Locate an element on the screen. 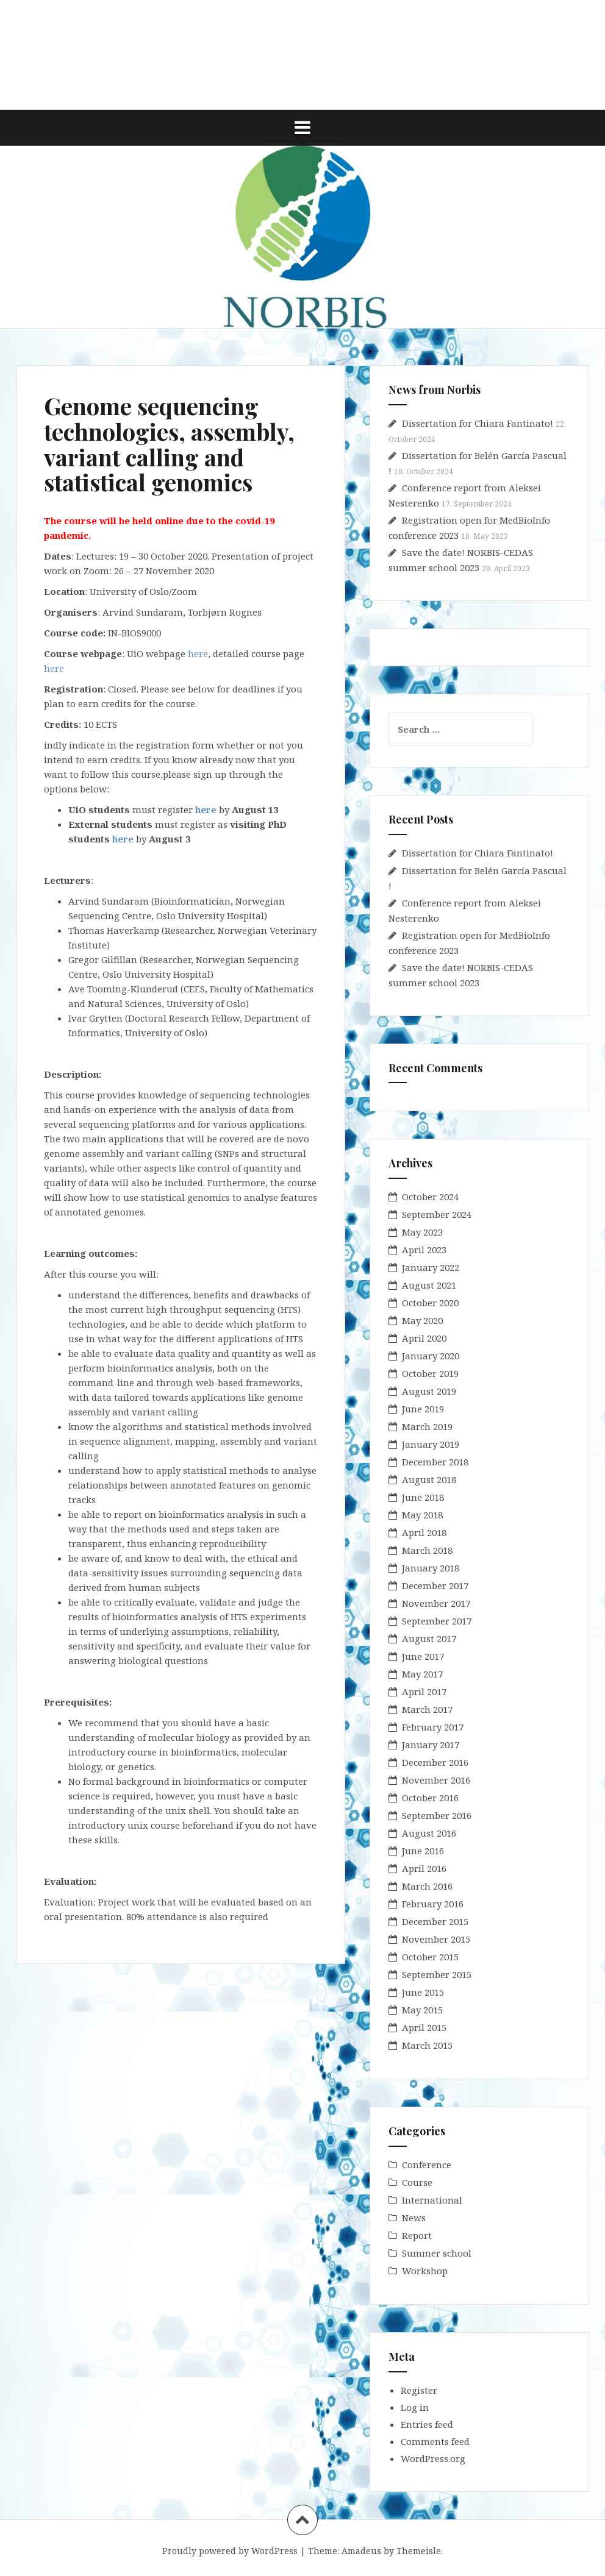  Log in is located at coordinates (415, 2407).